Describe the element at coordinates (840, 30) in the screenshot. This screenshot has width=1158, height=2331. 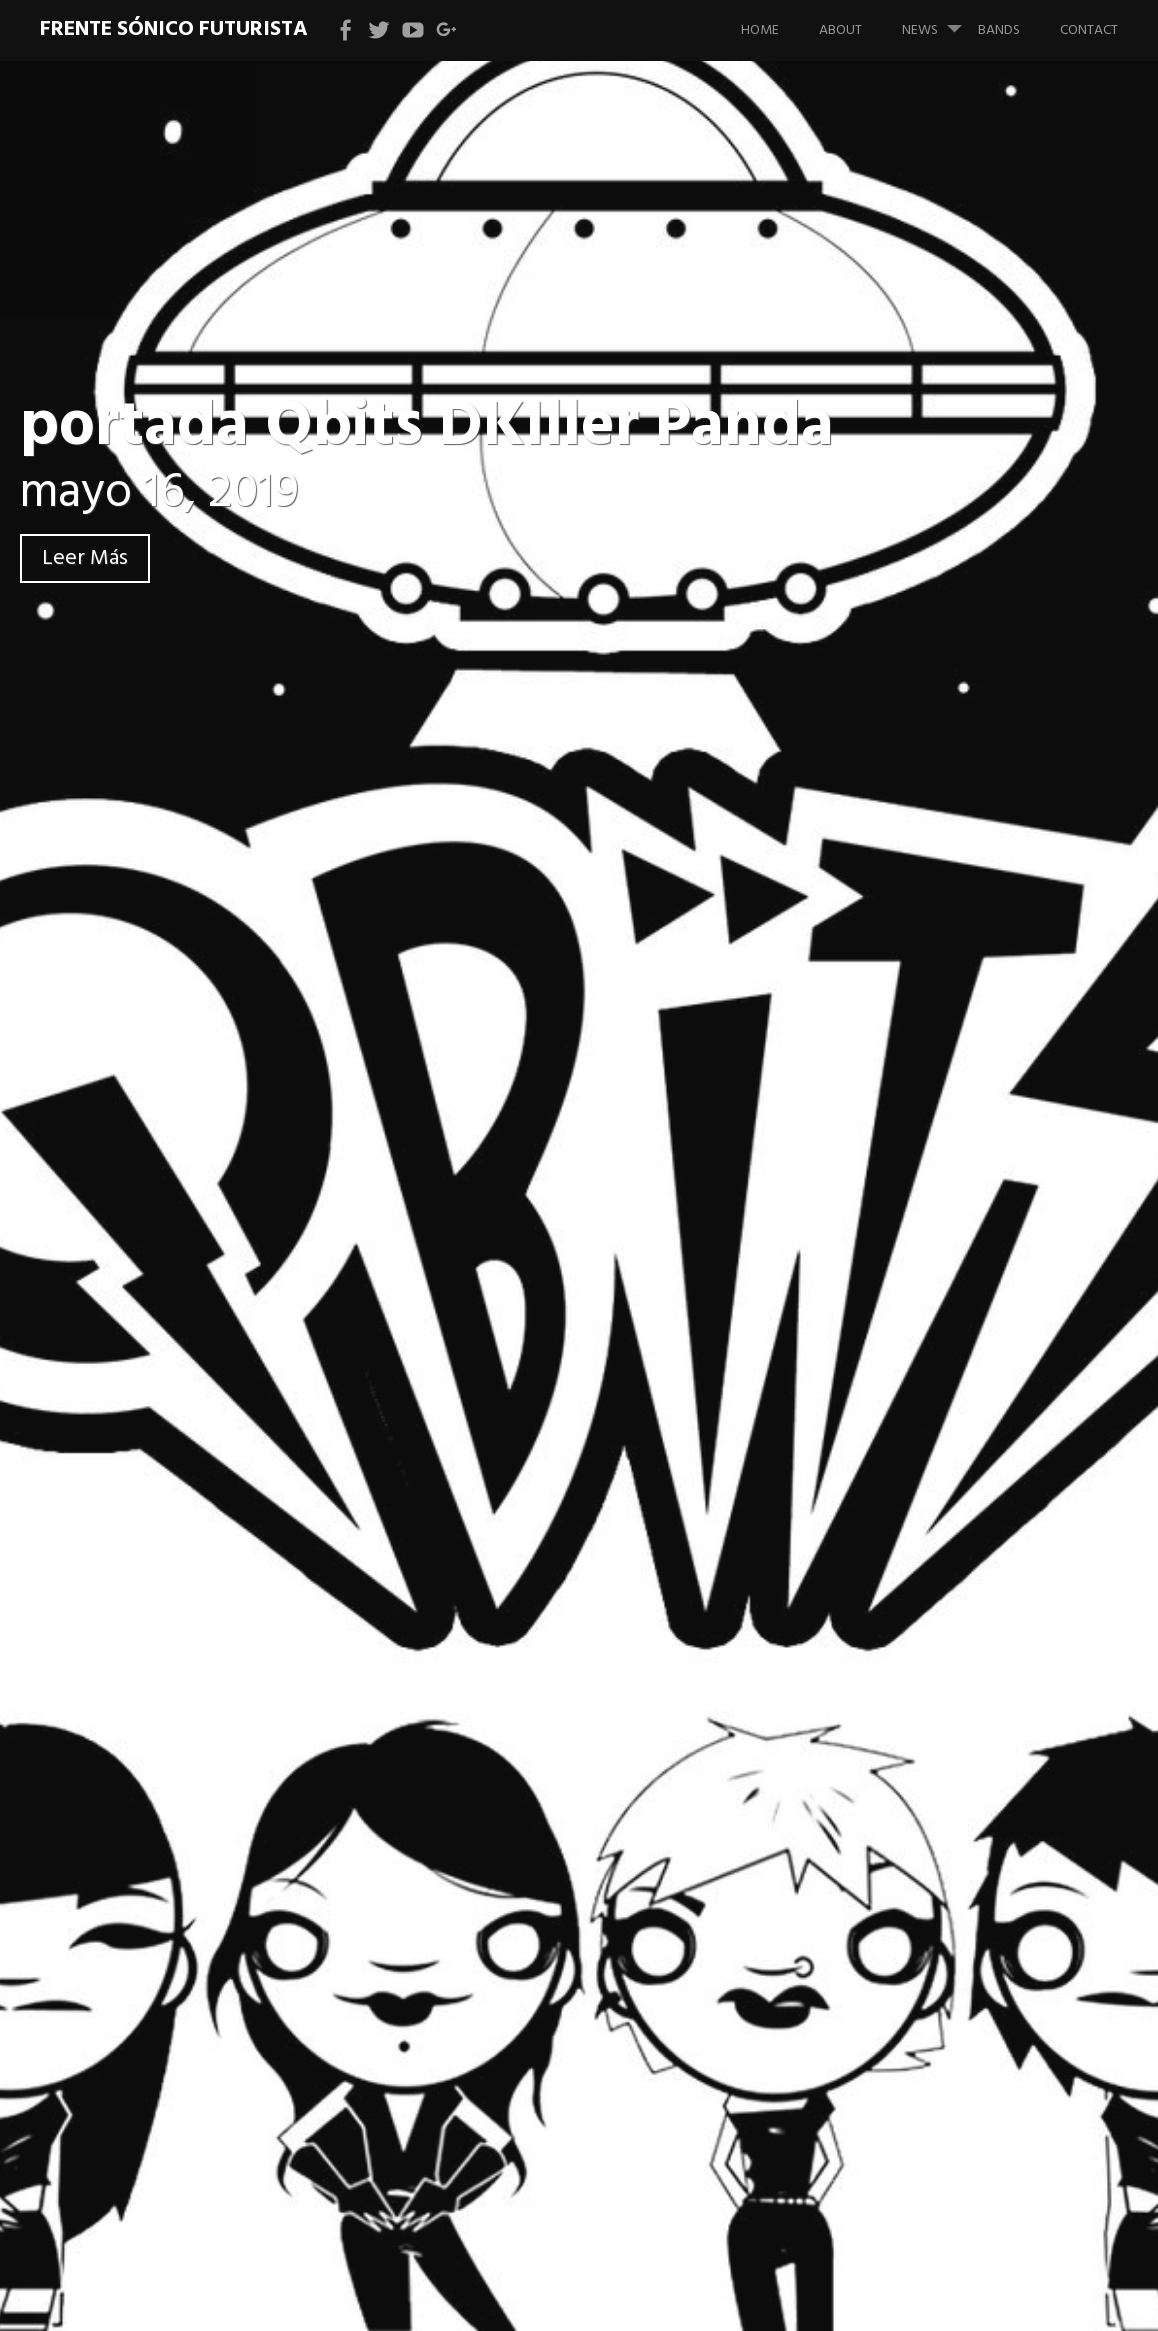
I see `About` at that location.